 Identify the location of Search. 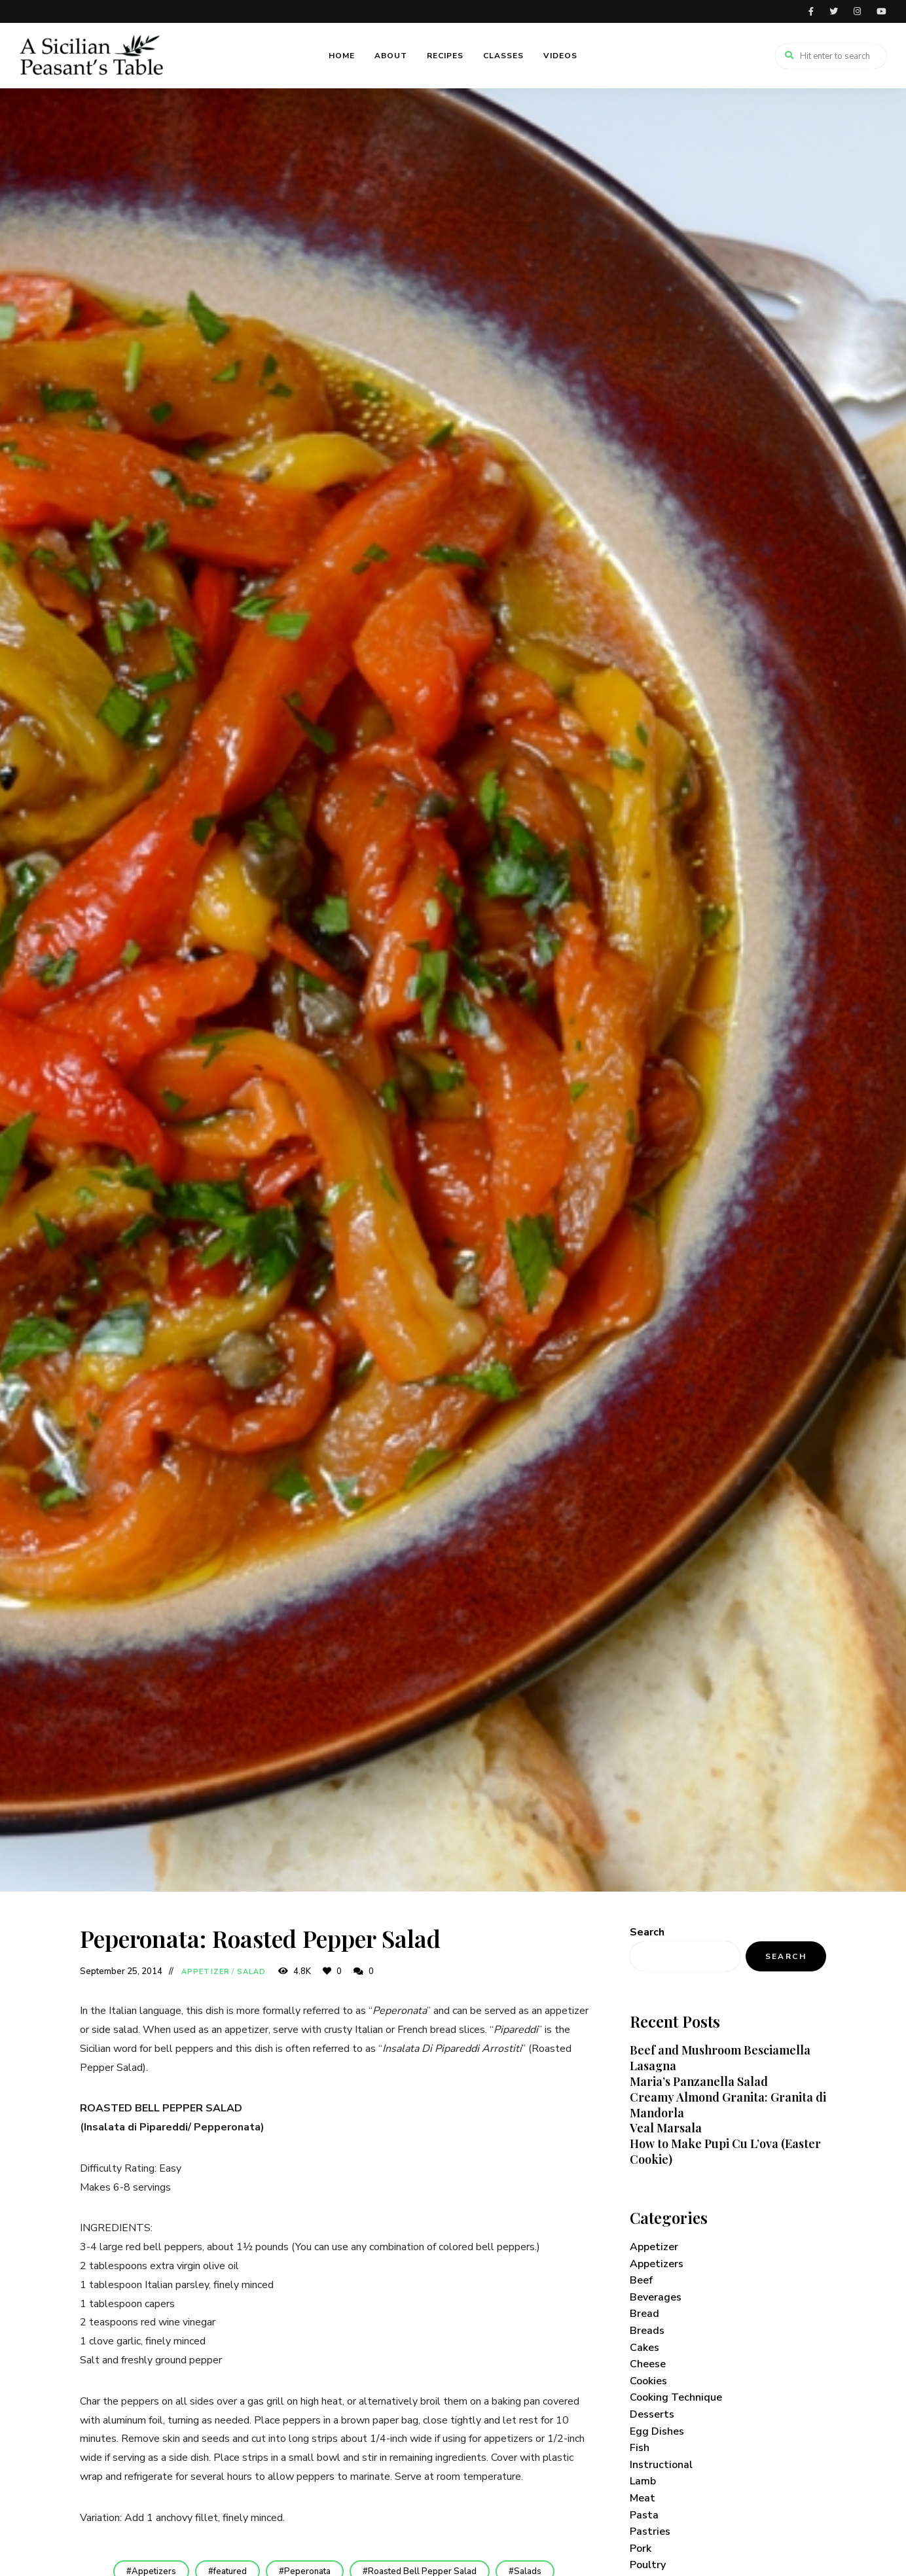
(647, 1932).